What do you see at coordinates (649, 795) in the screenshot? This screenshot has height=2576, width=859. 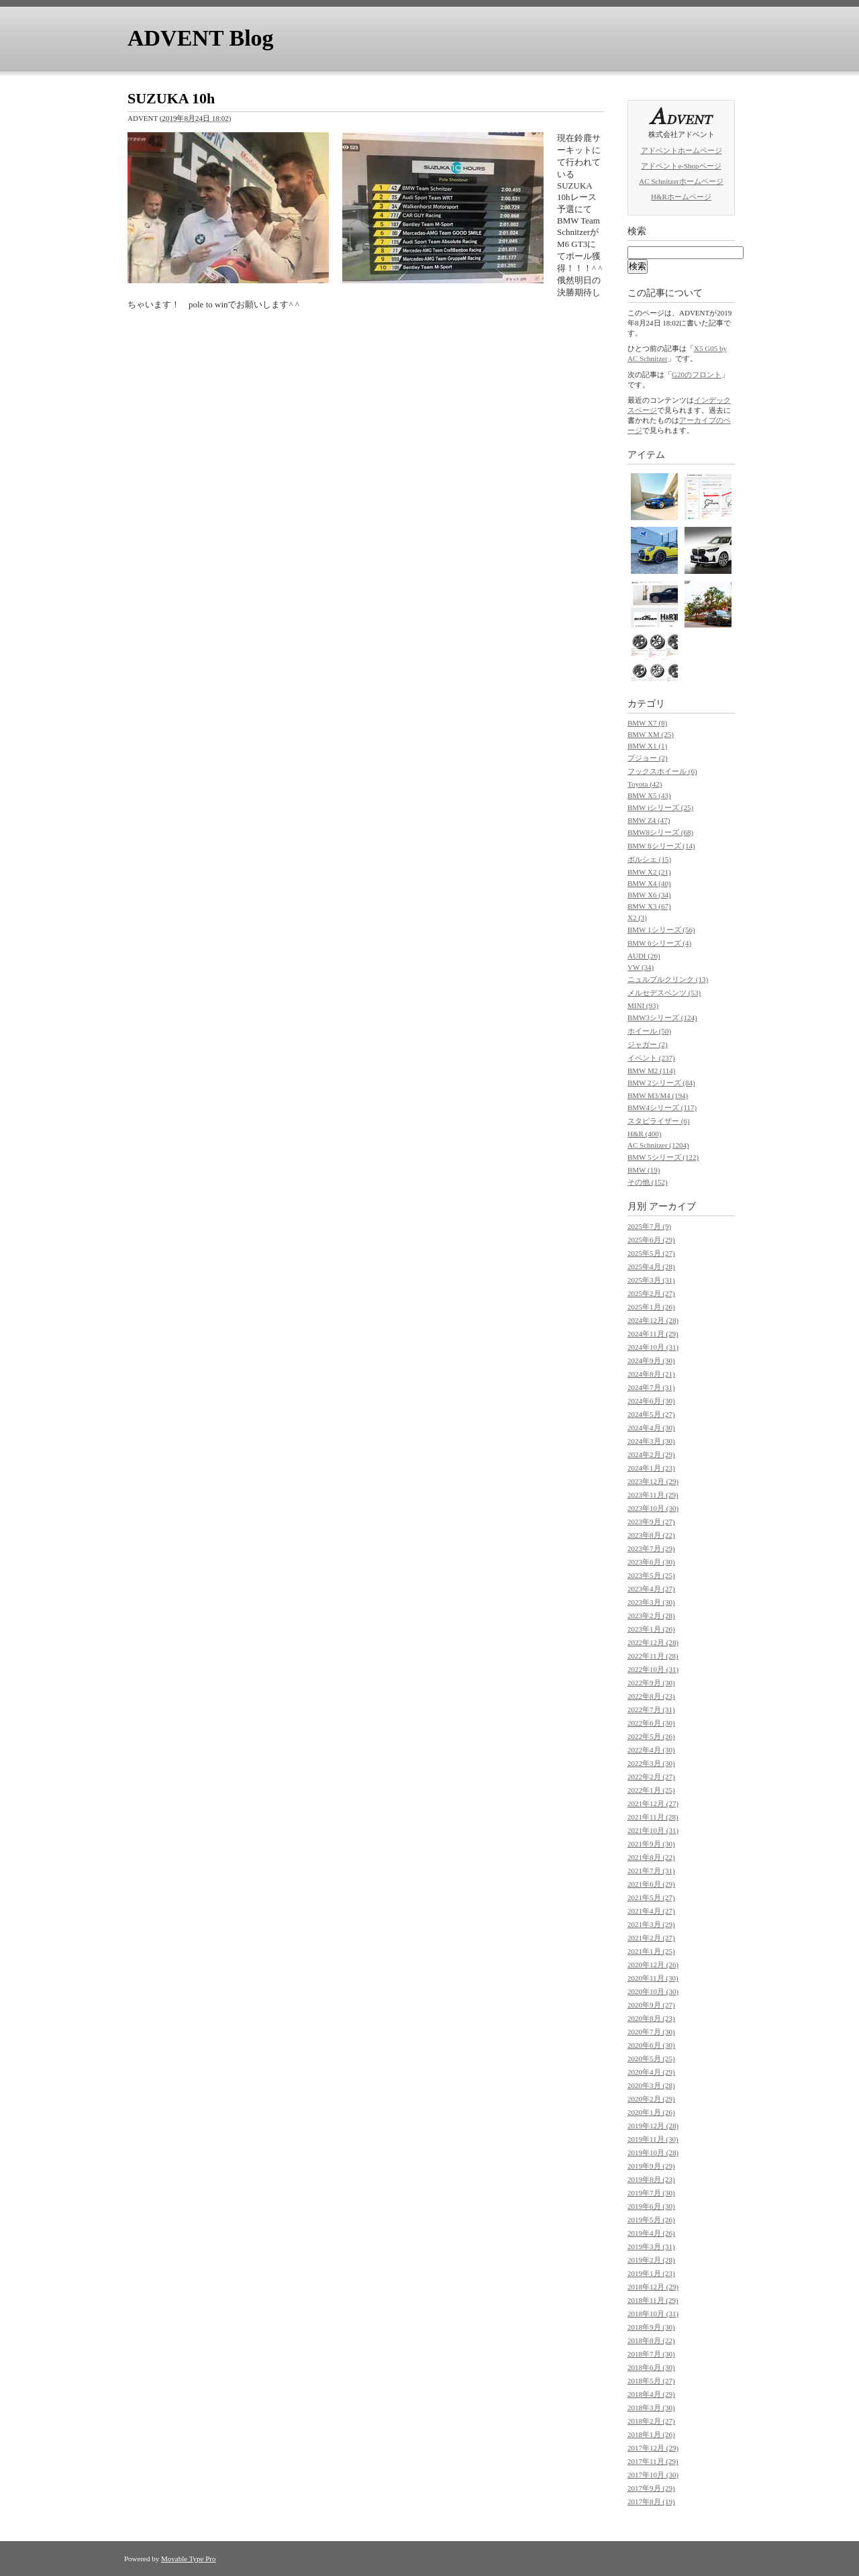 I see `BMW X5 (43)` at bounding box center [649, 795].